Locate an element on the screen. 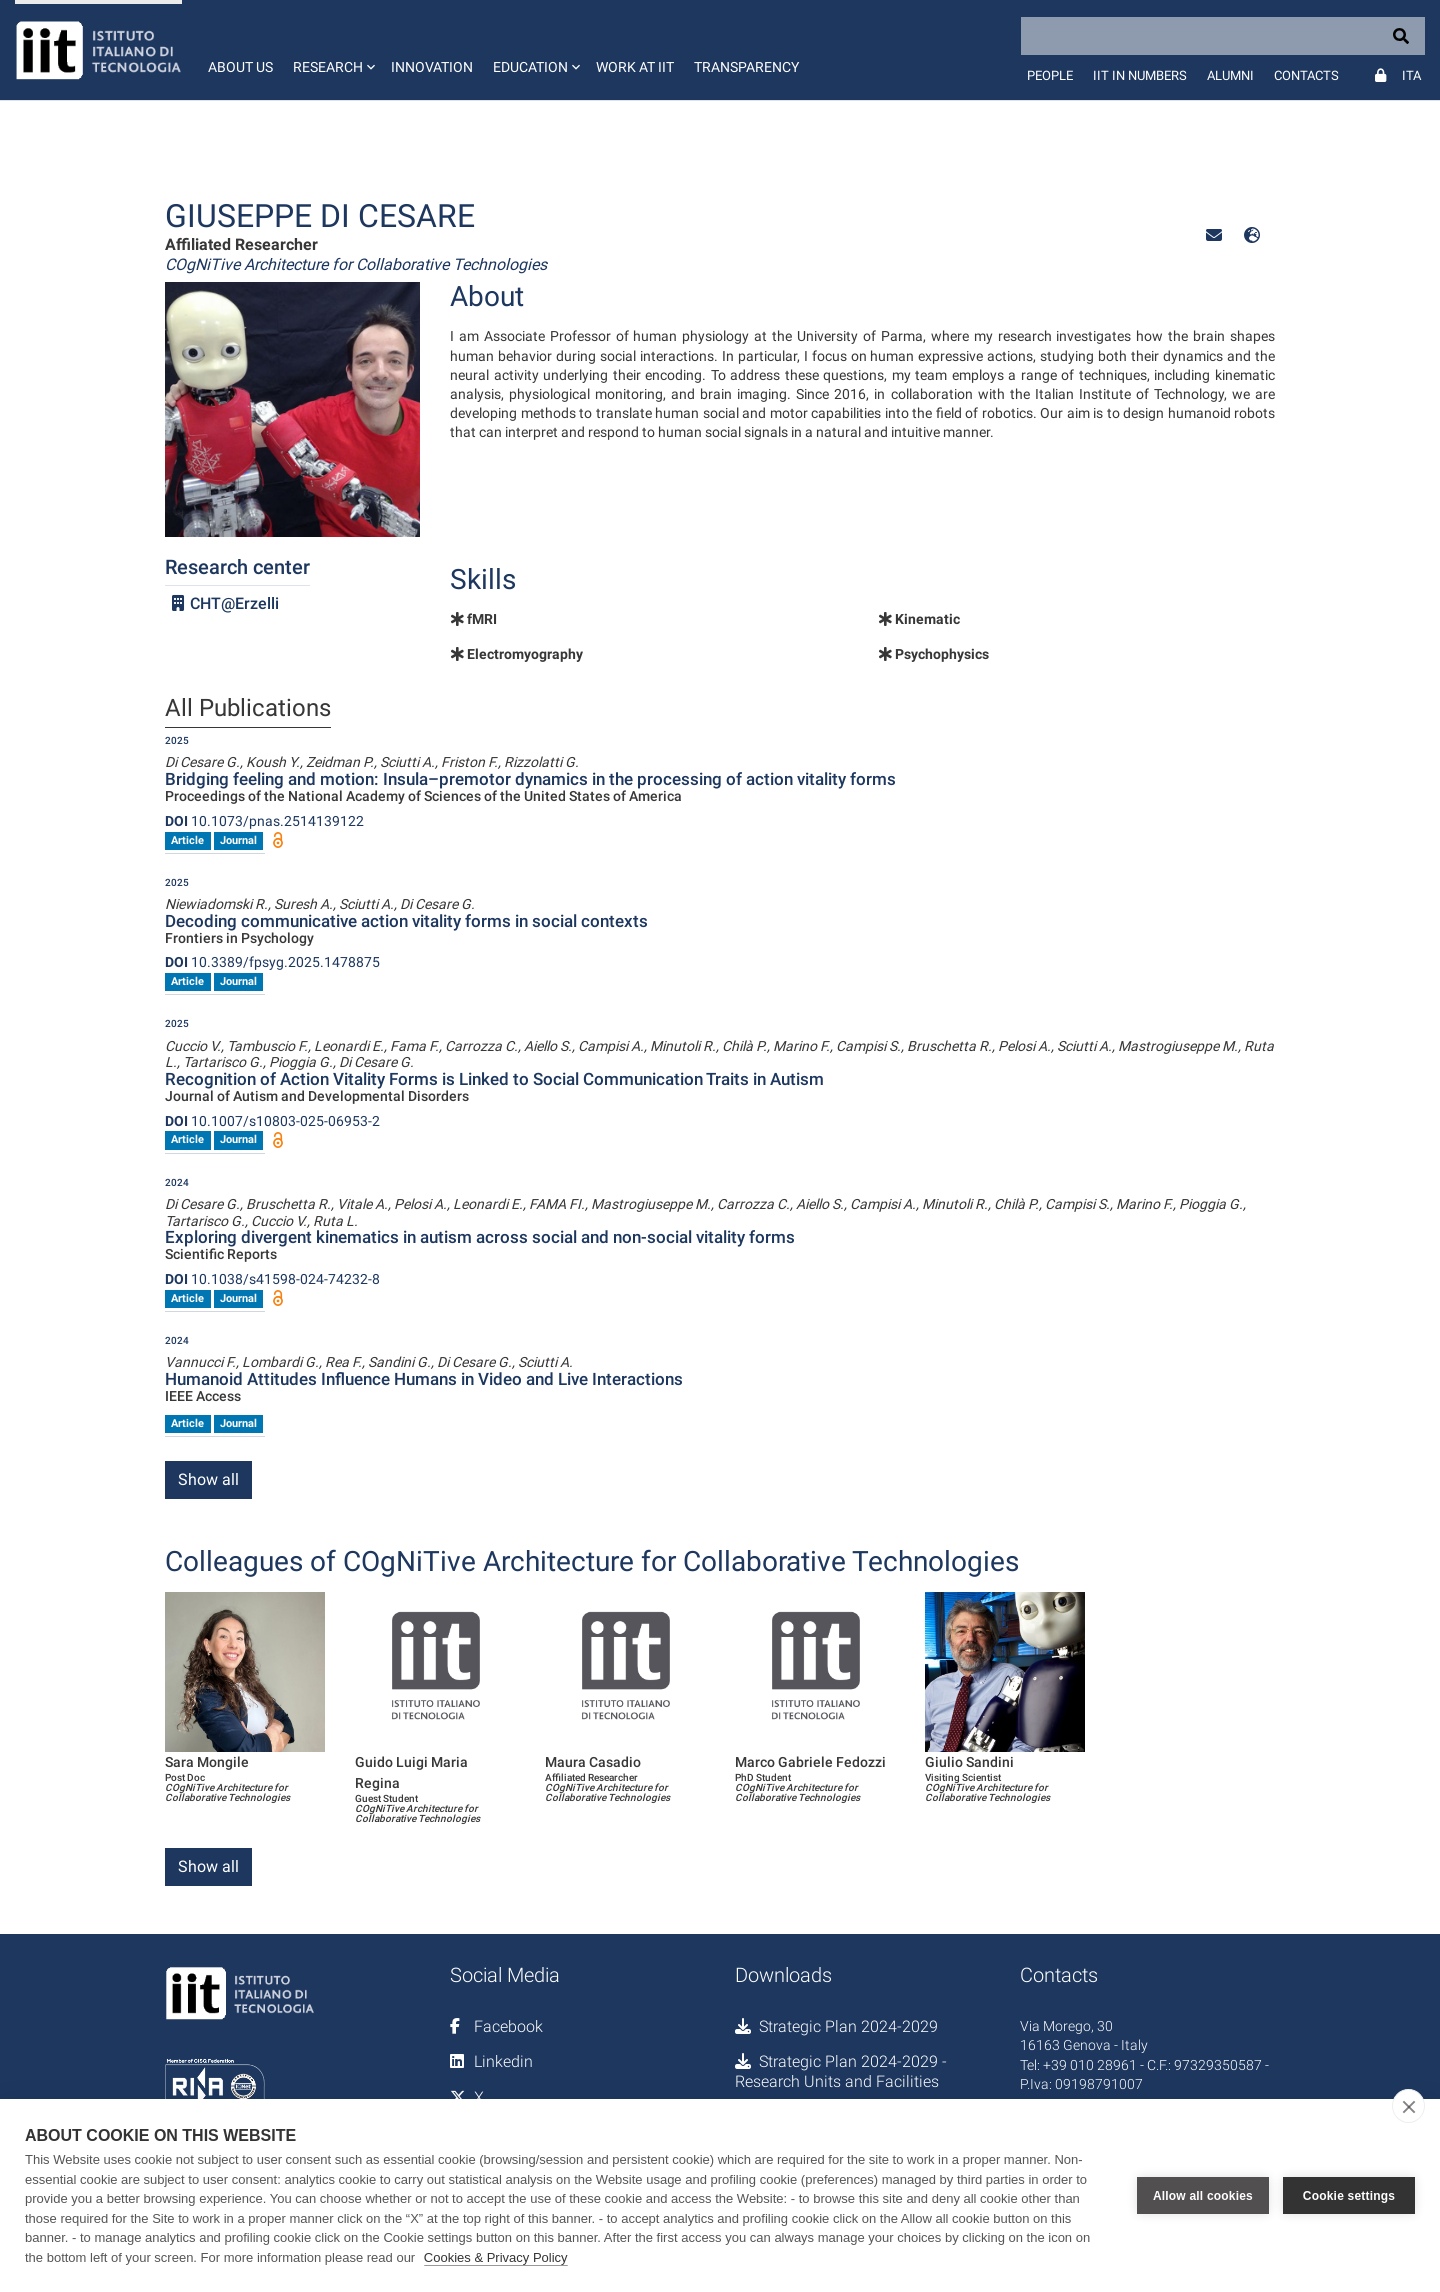  10.1073/pnas.2514139122 is located at coordinates (264, 821).